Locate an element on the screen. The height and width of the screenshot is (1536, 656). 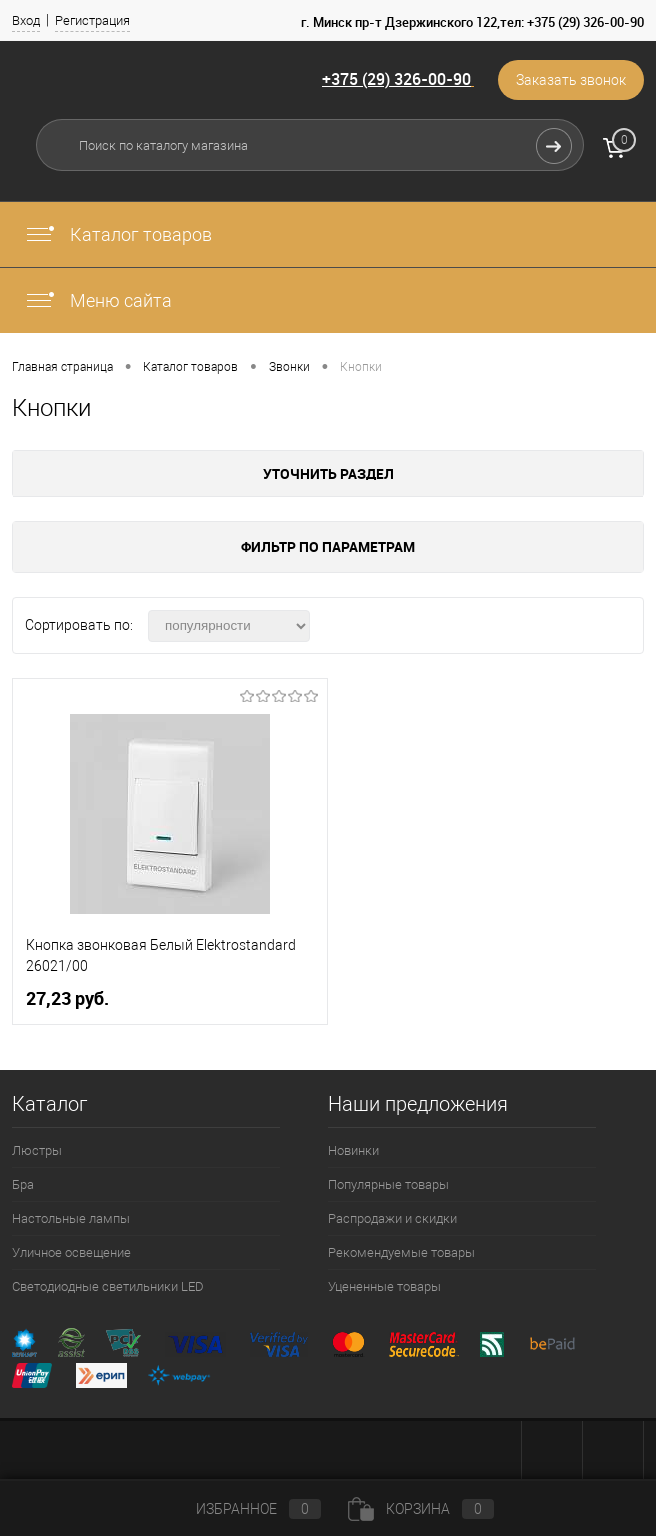
Уцененные товары is located at coordinates (384, 1286).